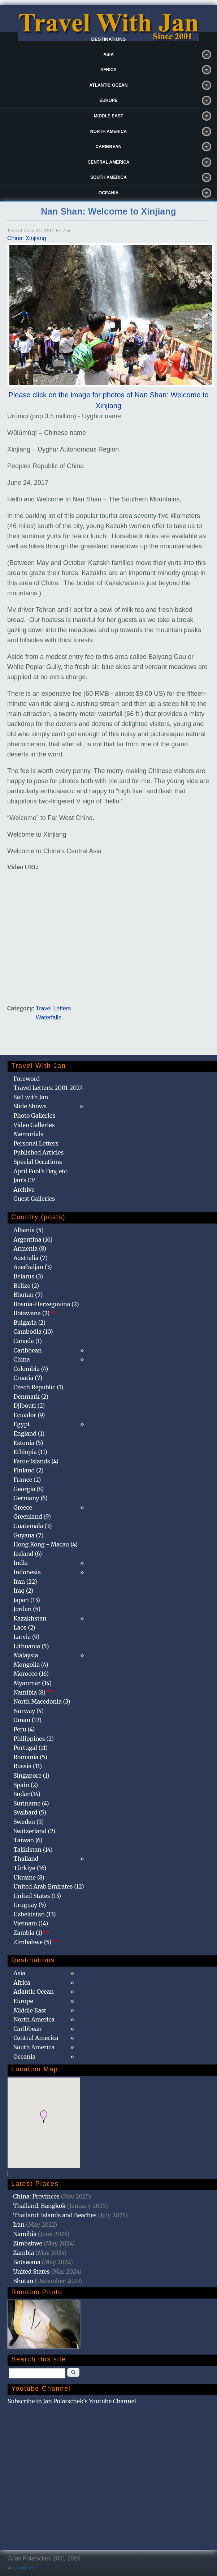 This screenshot has height=2576, width=217. What do you see at coordinates (30, 1664) in the screenshot?
I see `Mongolia (4)` at bounding box center [30, 1664].